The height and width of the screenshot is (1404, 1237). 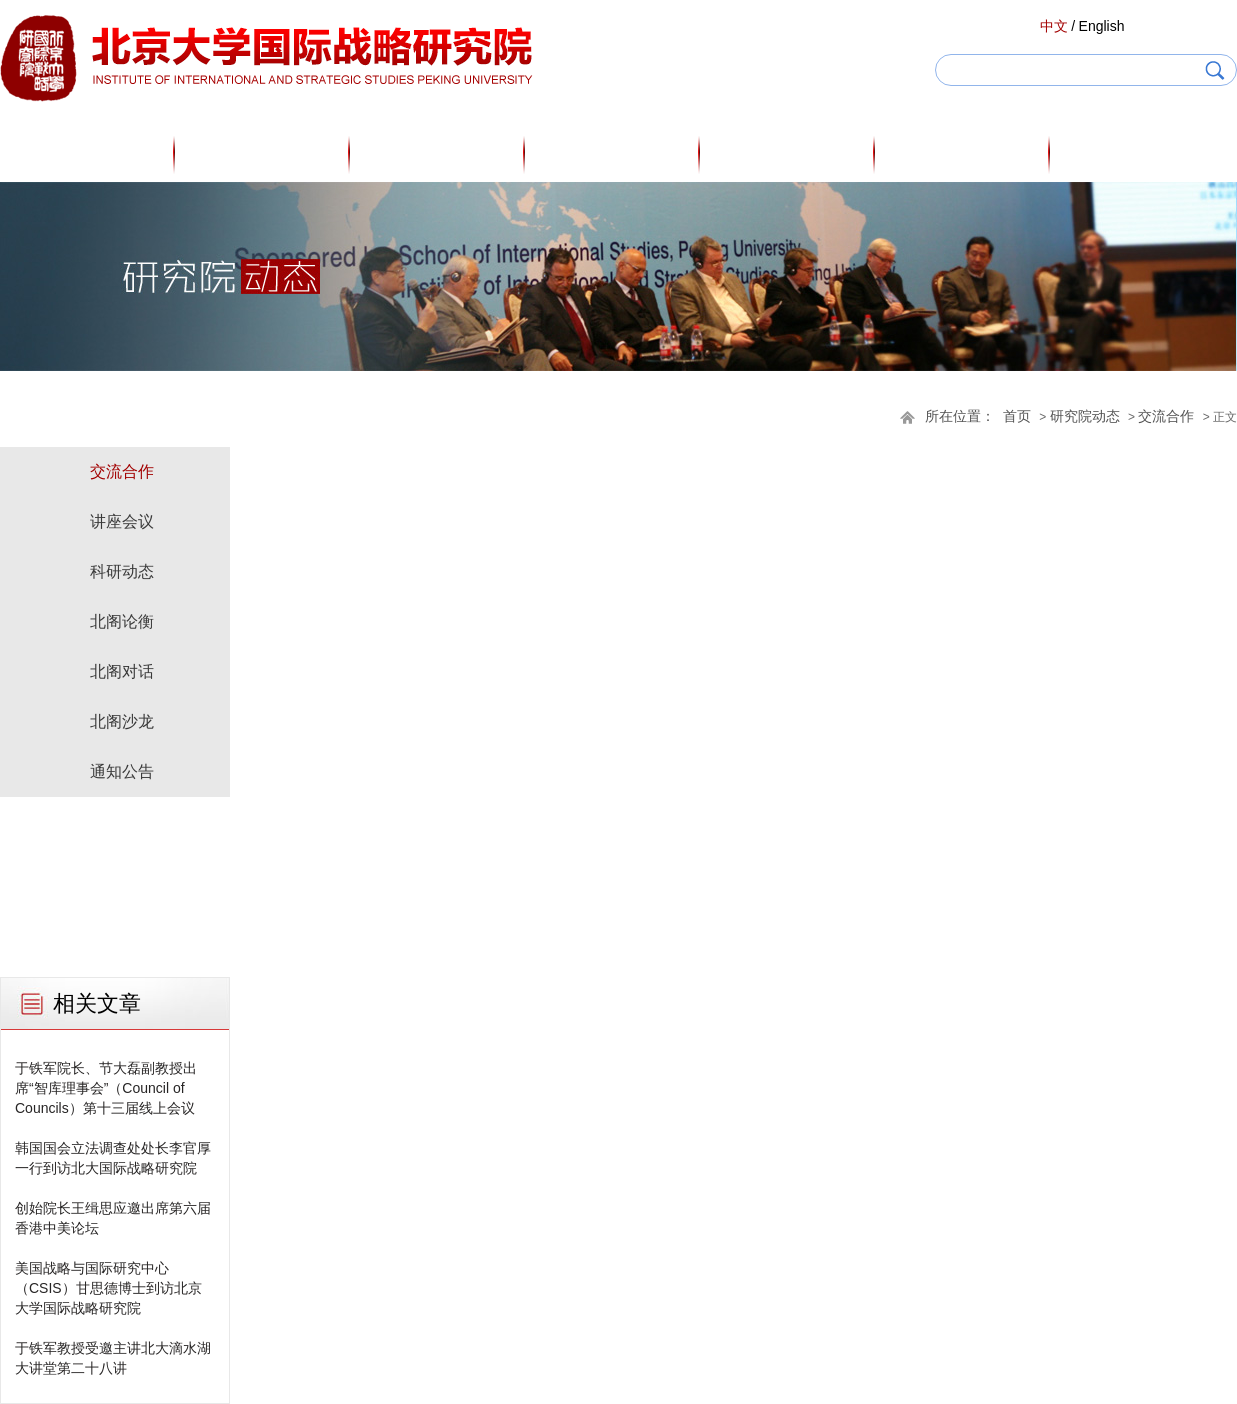 What do you see at coordinates (438, 154) in the screenshot?
I see `研究人员` at bounding box center [438, 154].